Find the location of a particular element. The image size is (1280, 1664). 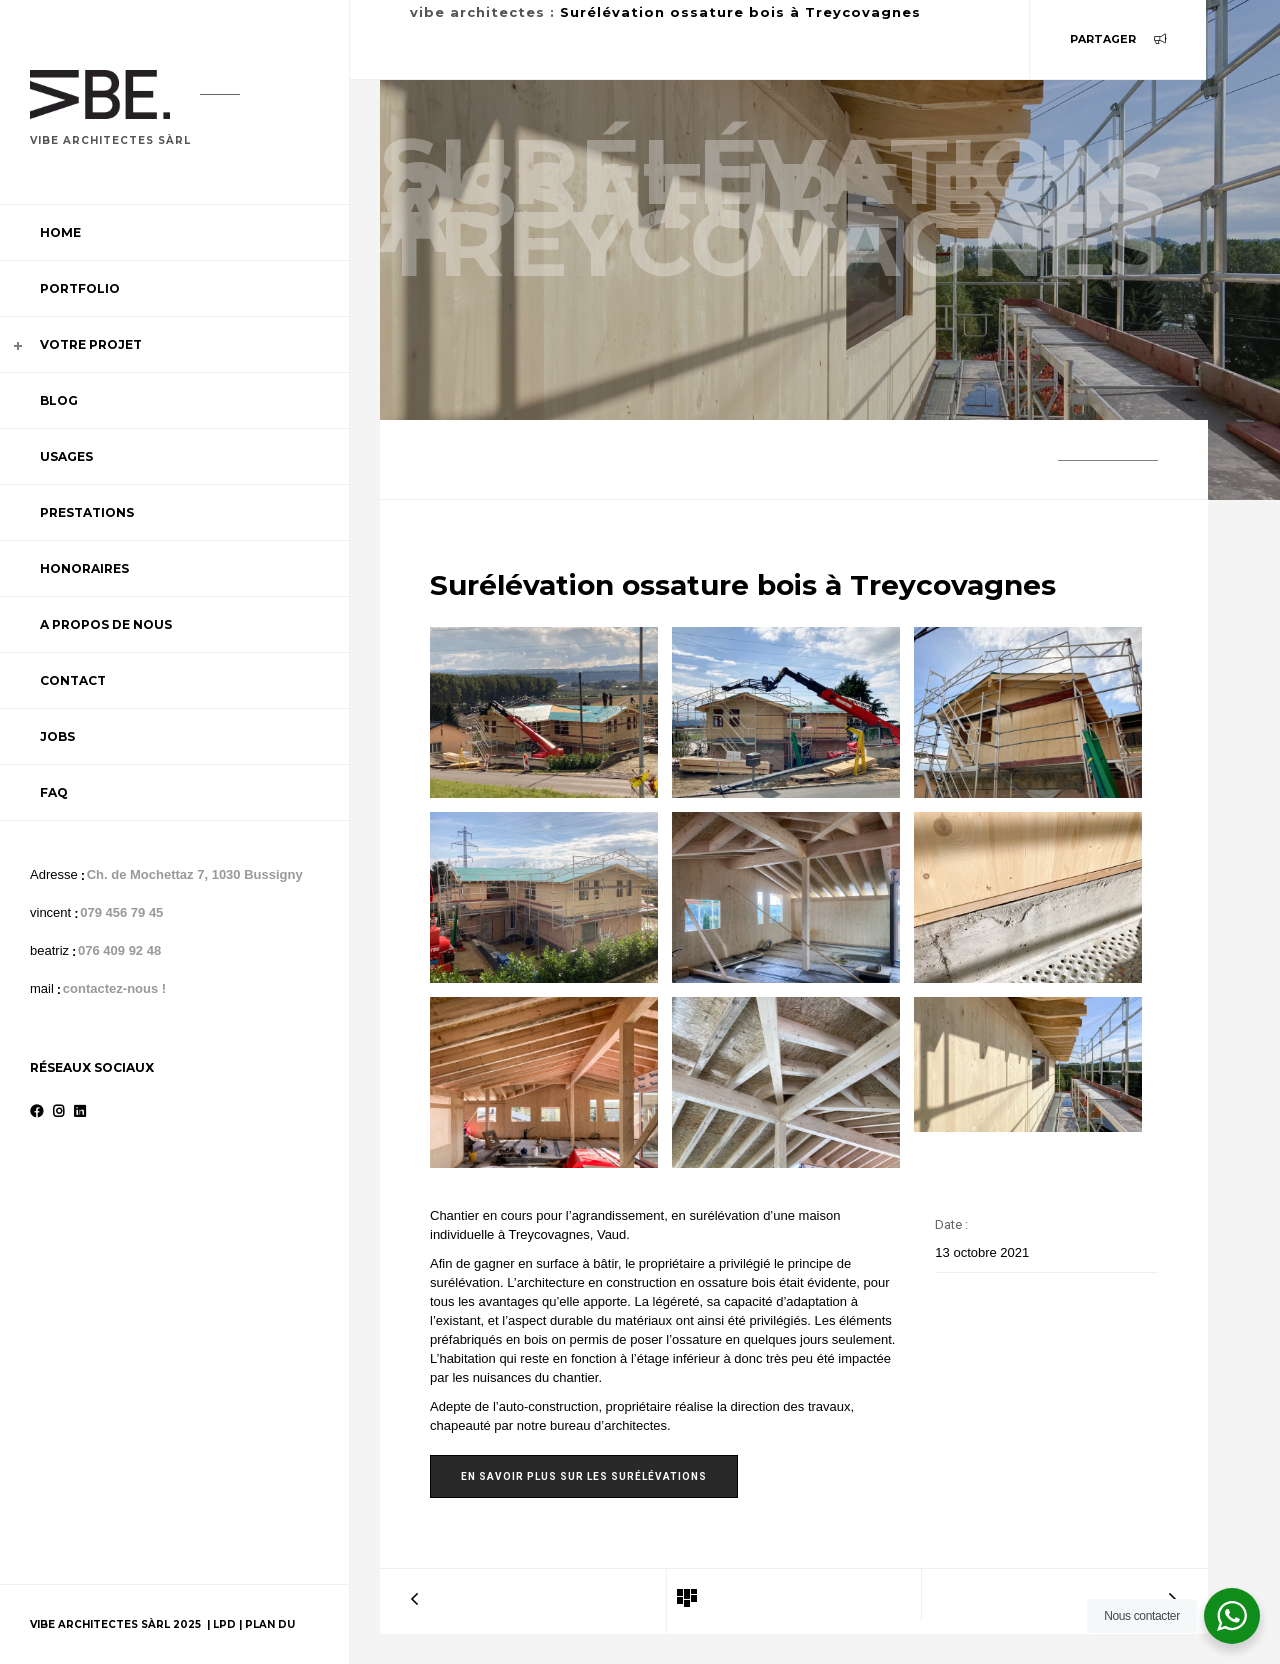

Portfolio is located at coordinates (80, 288).